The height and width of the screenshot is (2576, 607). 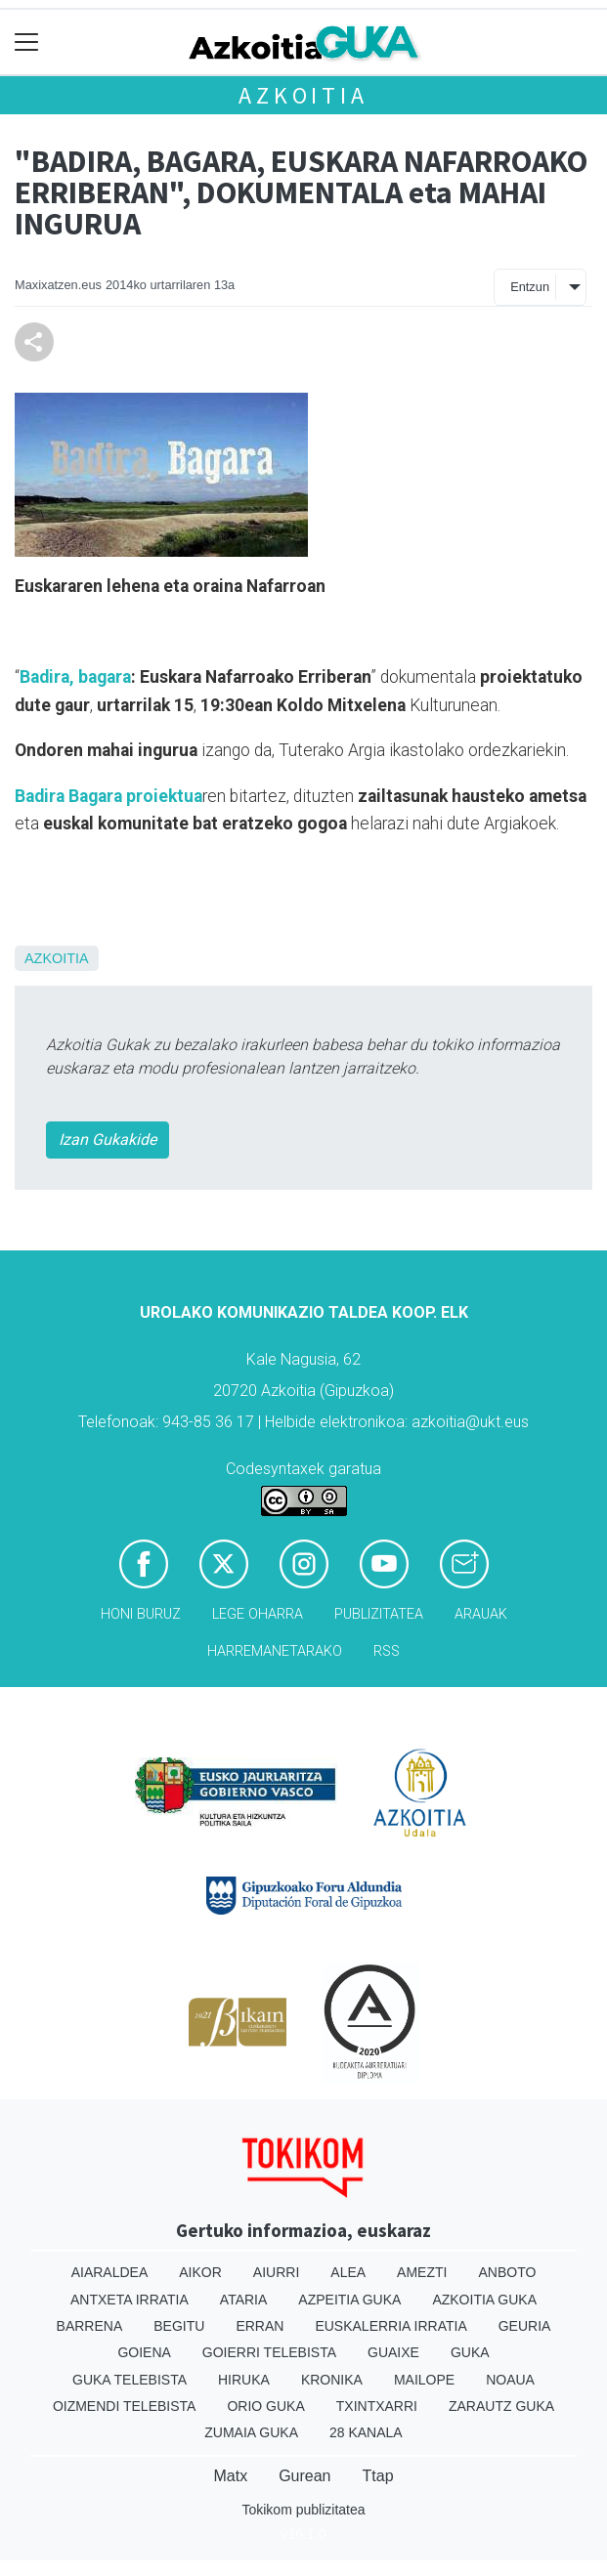 I want to click on Izan Gukakide, so click(x=107, y=1139).